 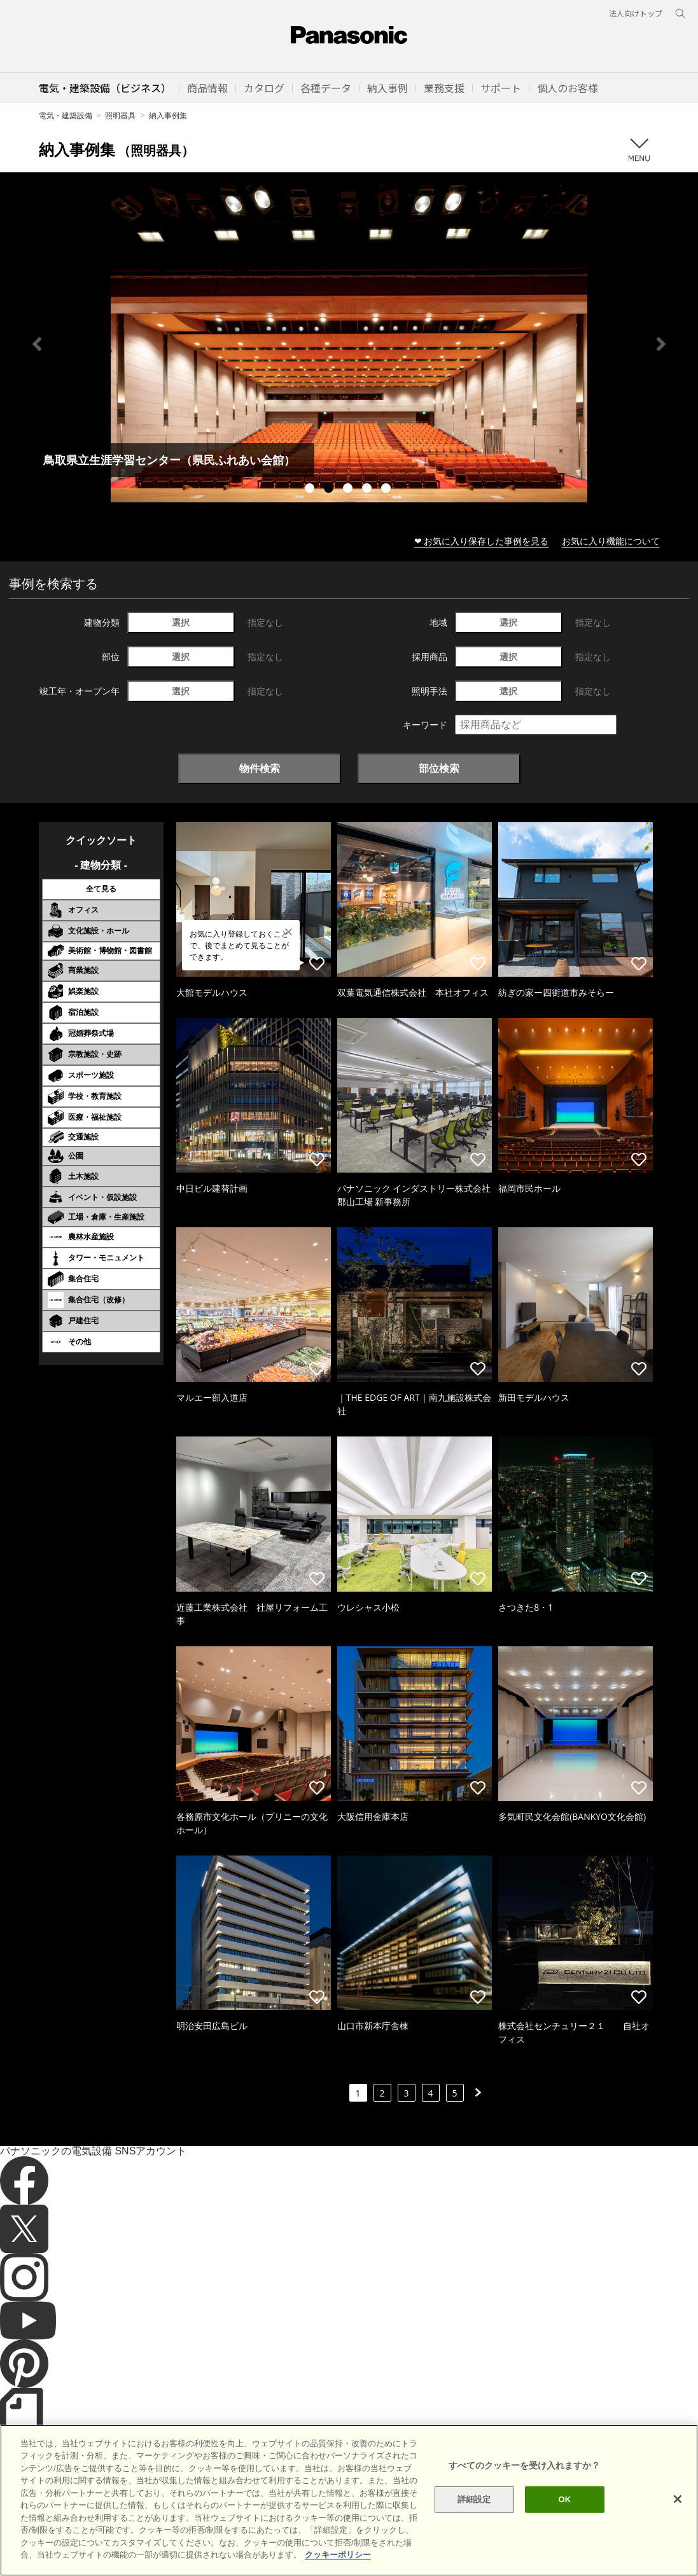 What do you see at coordinates (565, 2499) in the screenshot?
I see `OK` at bounding box center [565, 2499].